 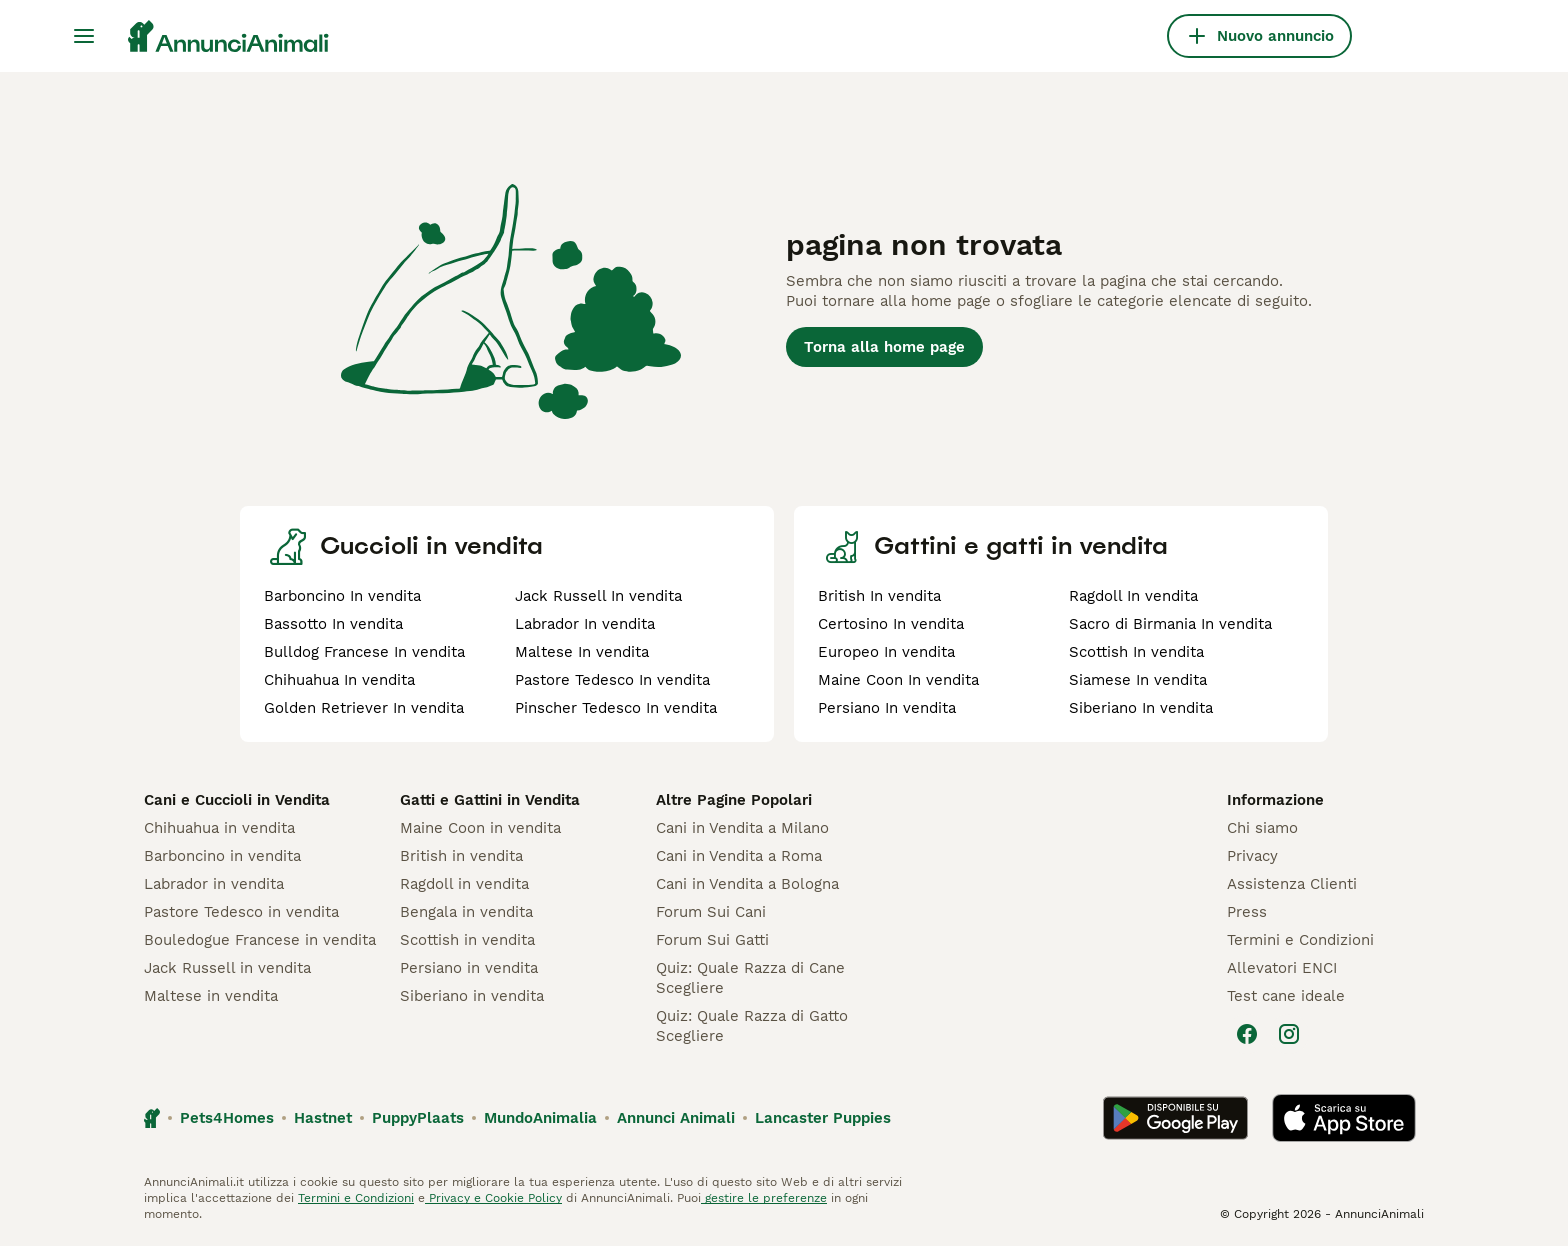 What do you see at coordinates (582, 652) in the screenshot?
I see `Maltese In vendita` at bounding box center [582, 652].